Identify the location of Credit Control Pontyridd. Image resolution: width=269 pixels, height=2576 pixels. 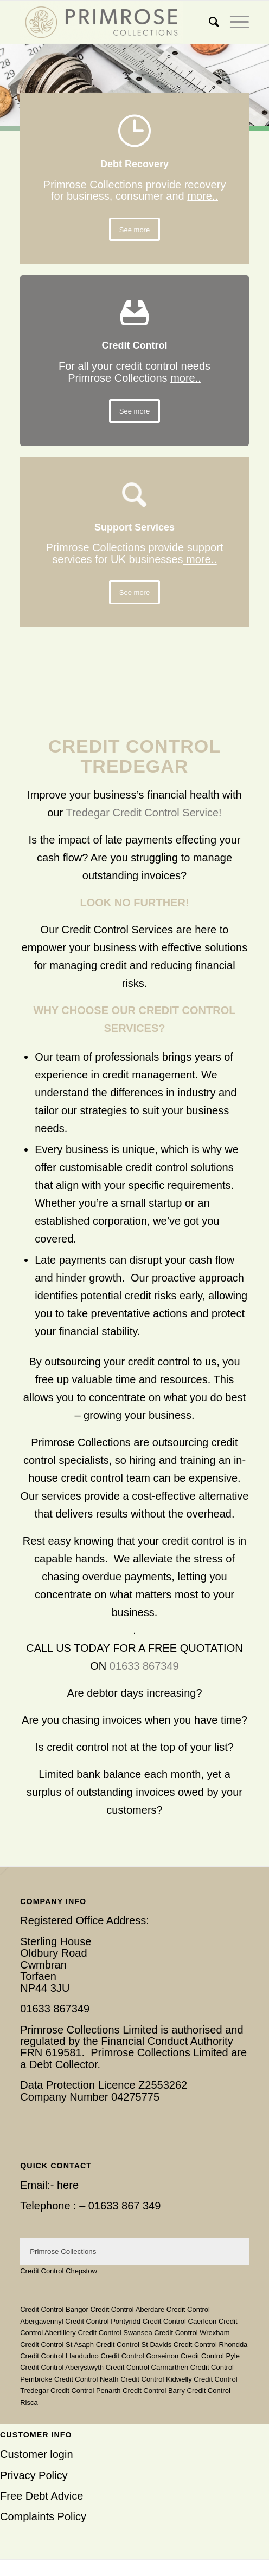
(102, 2321).